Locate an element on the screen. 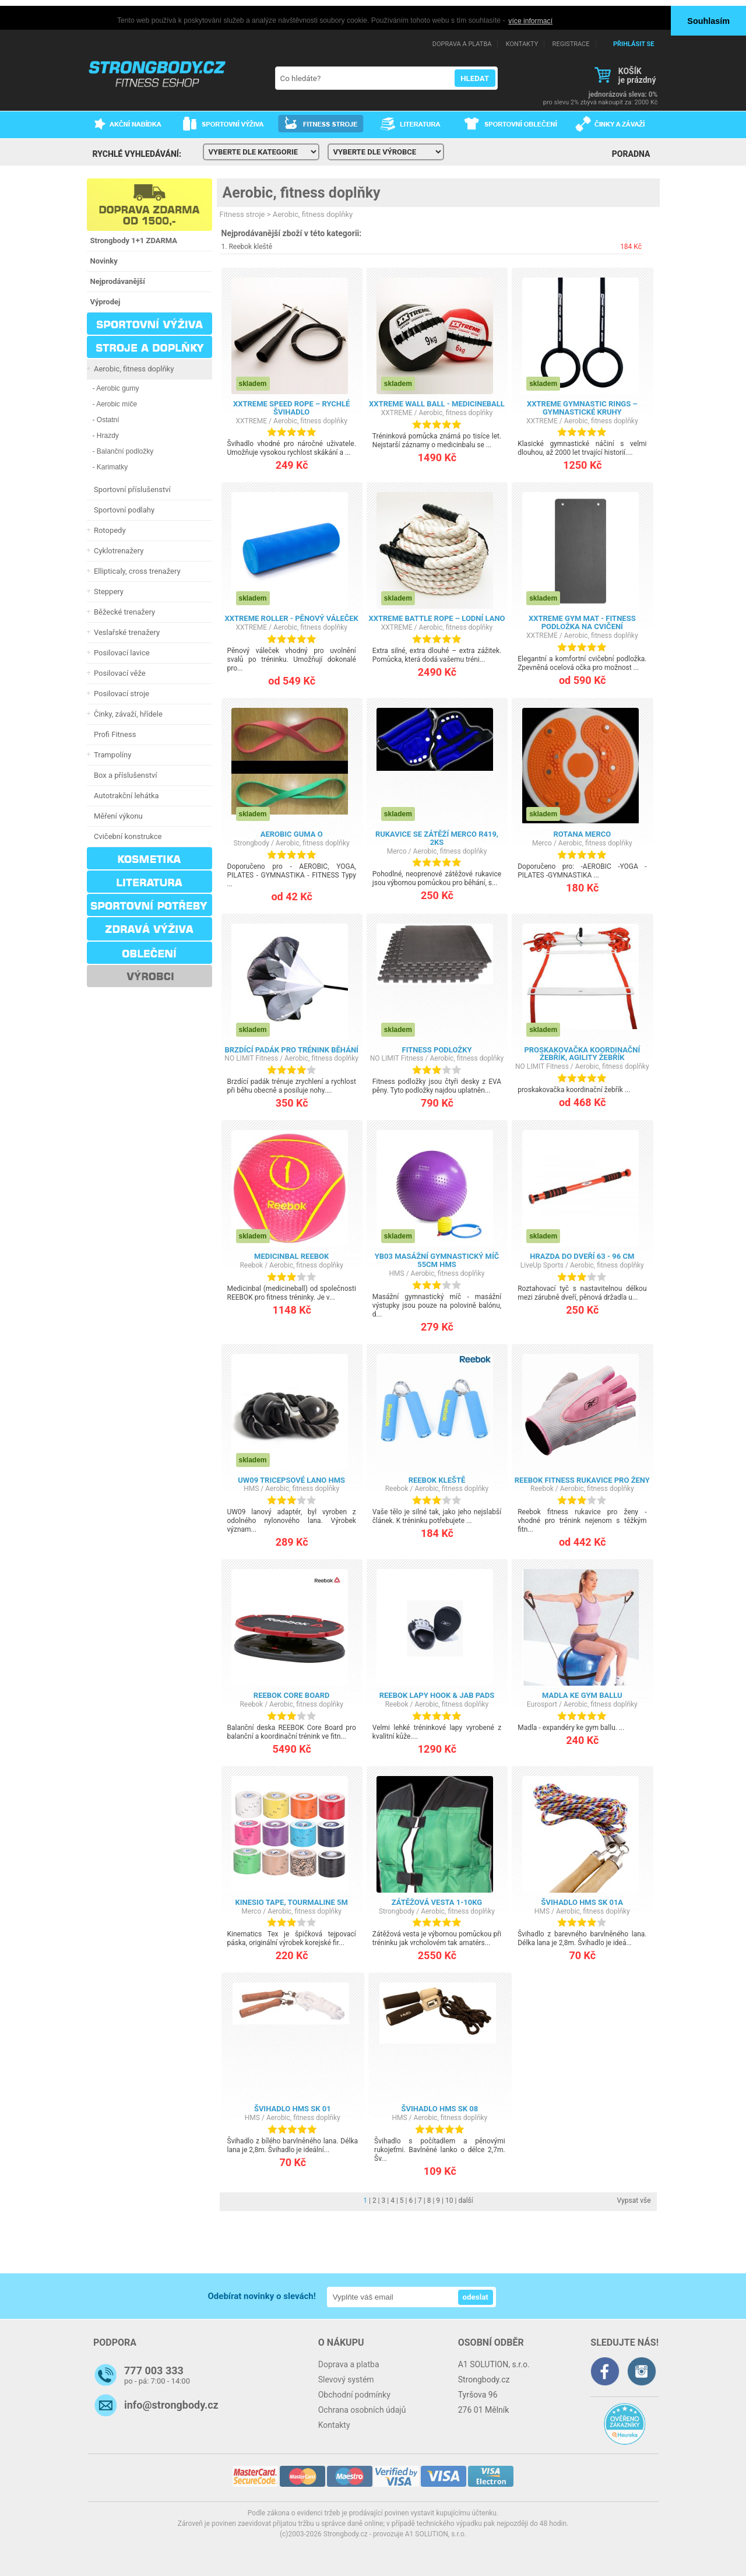 The image size is (746, 2576). 777 003 333 is located at coordinates (154, 2370).